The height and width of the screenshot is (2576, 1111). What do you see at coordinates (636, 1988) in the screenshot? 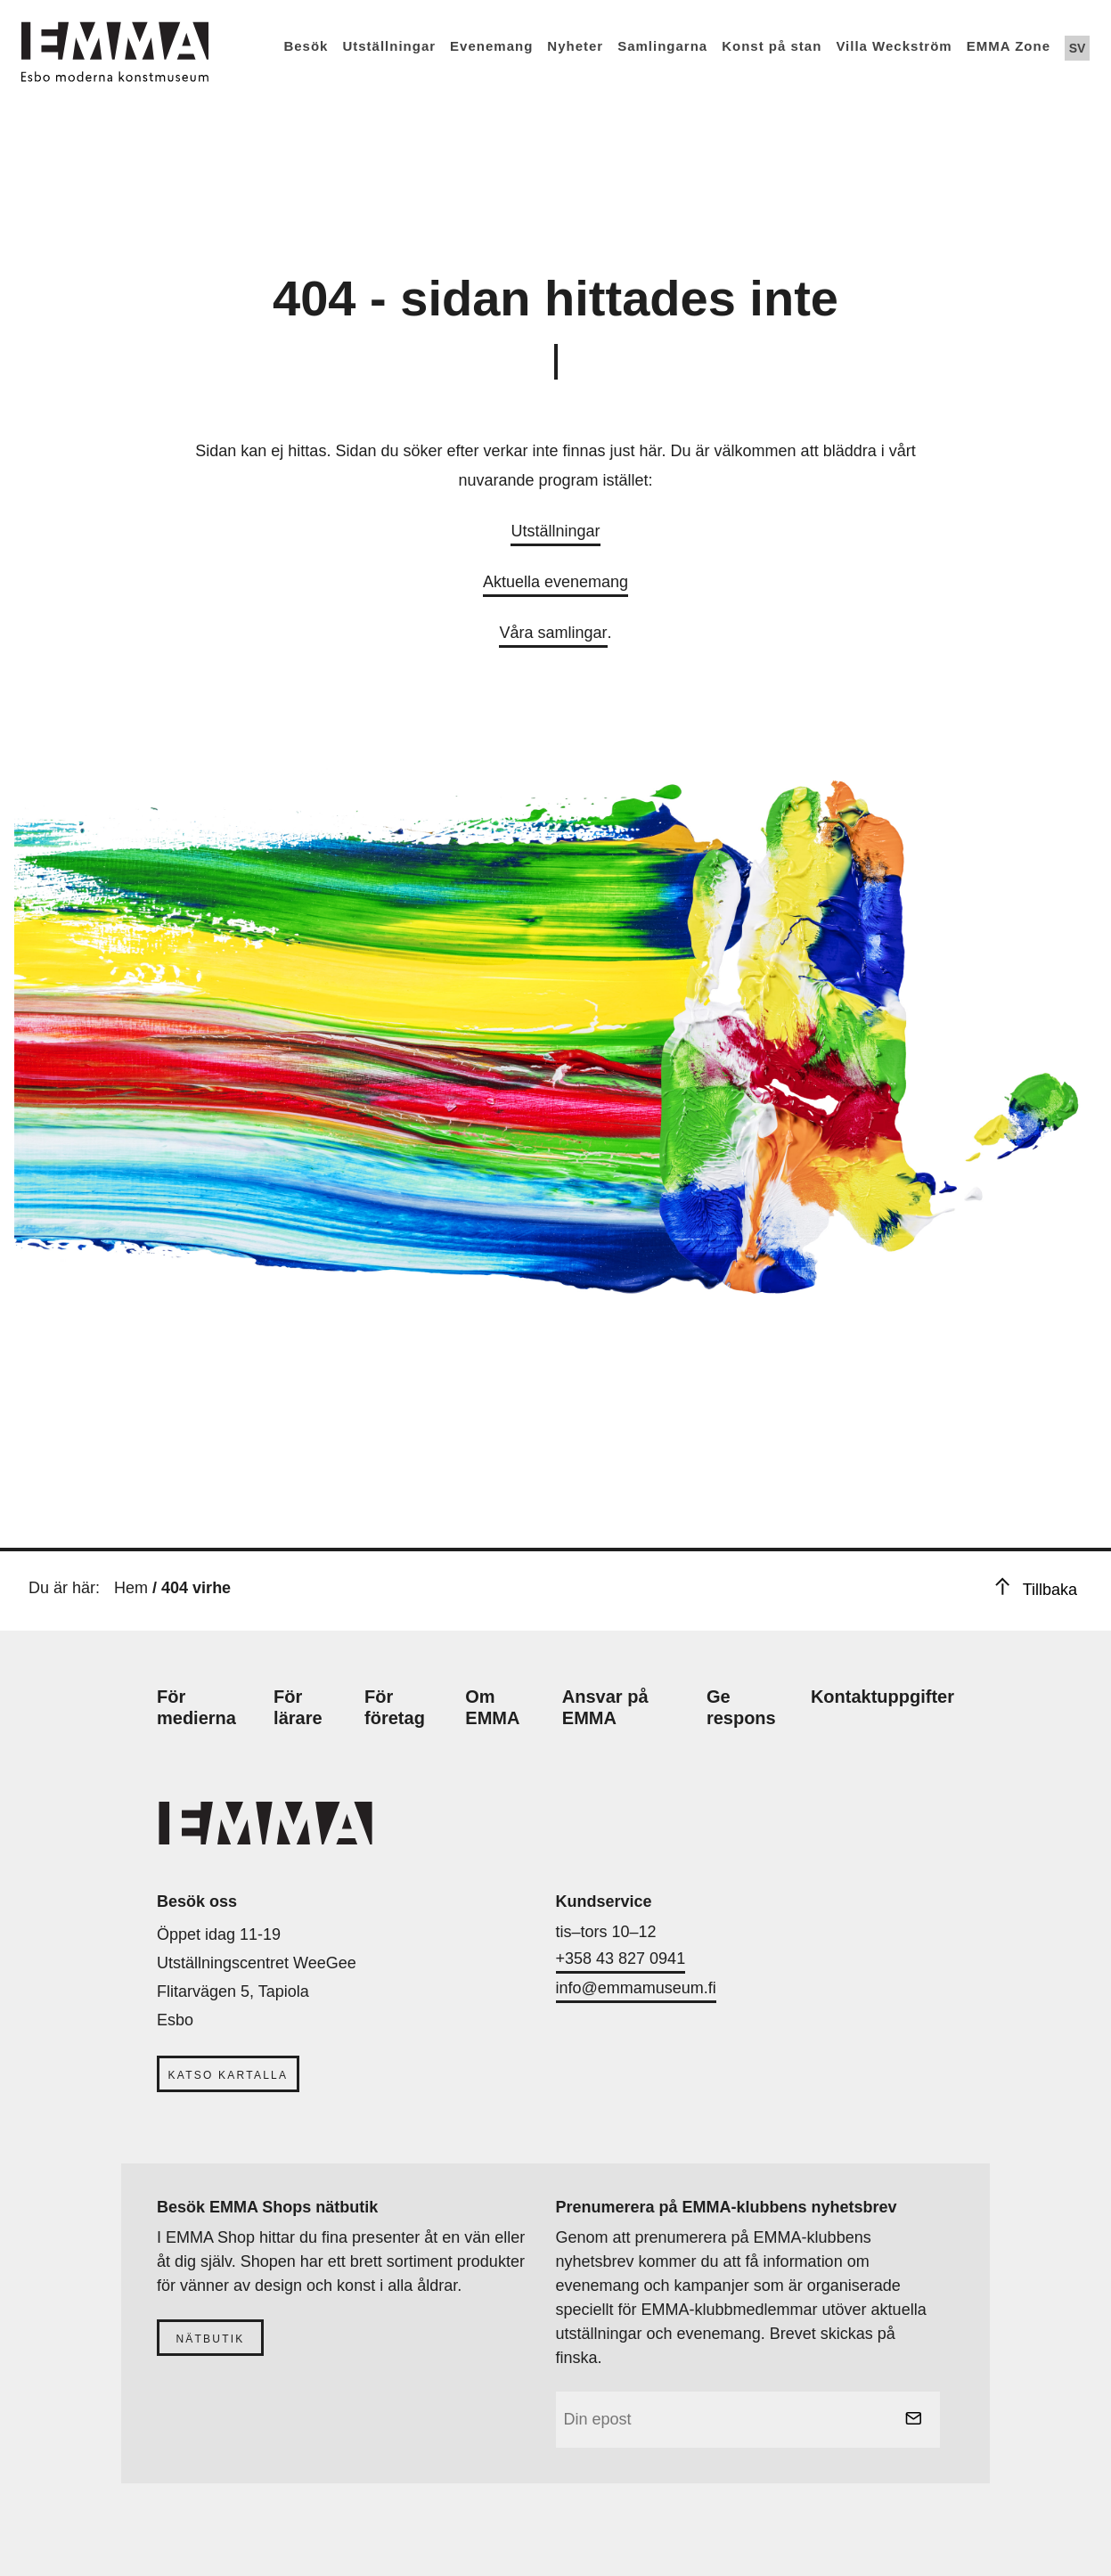
I see `info@emmamuseum.fi` at bounding box center [636, 1988].